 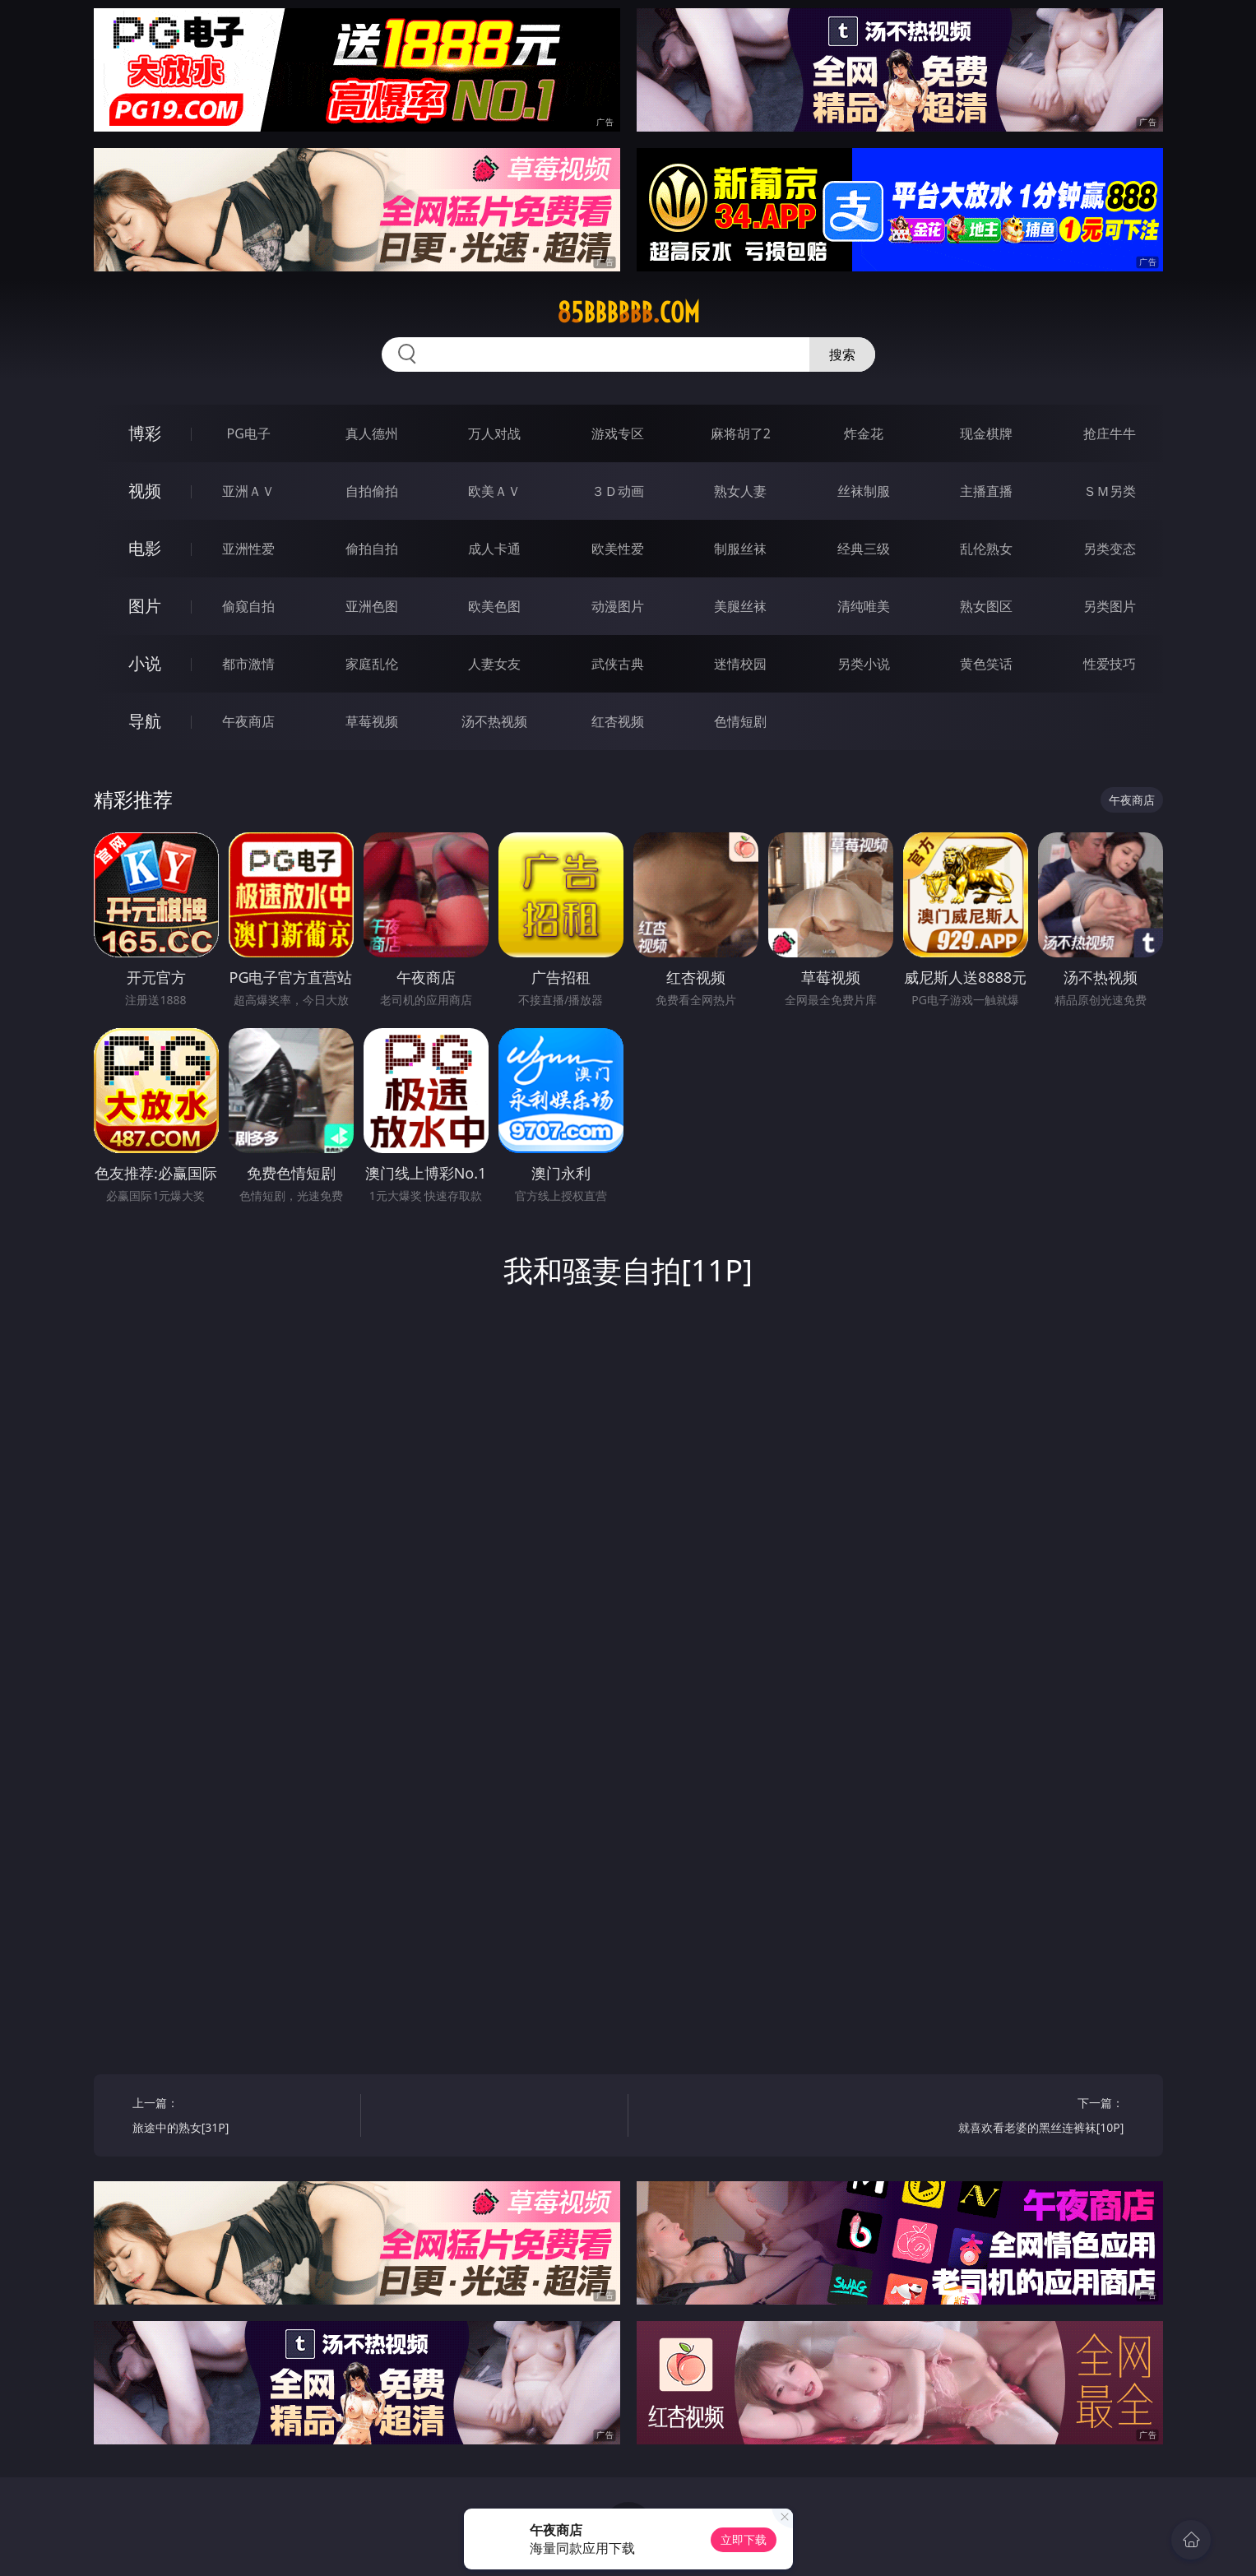 What do you see at coordinates (248, 664) in the screenshot?
I see `都市激情` at bounding box center [248, 664].